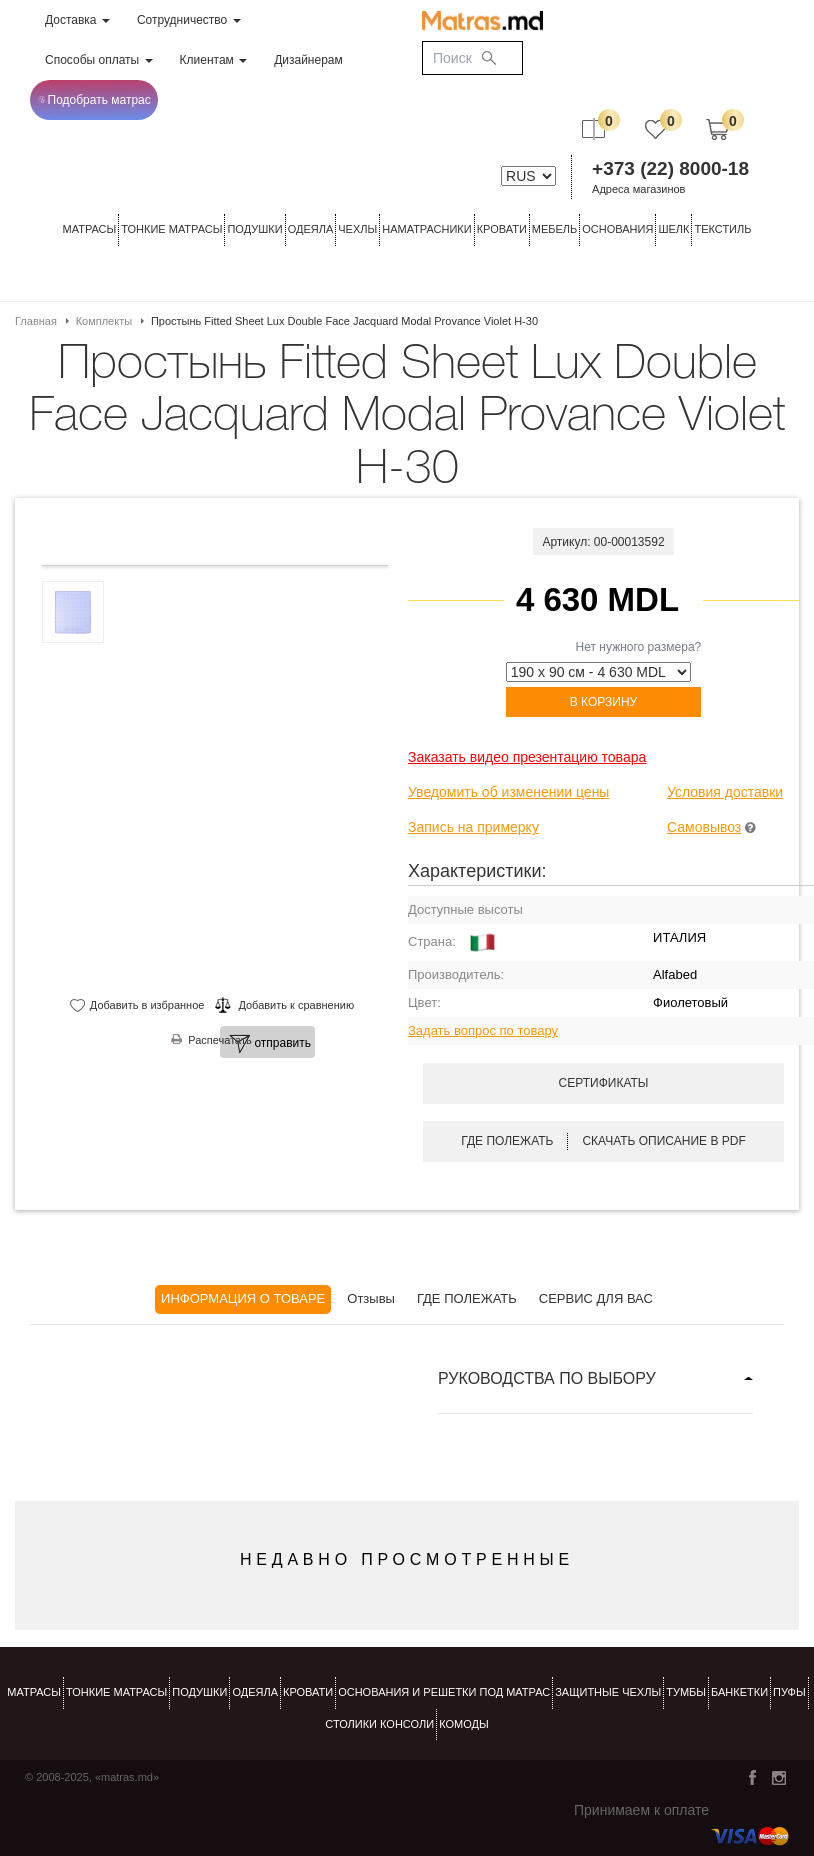  Describe the element at coordinates (704, 827) in the screenshot. I see `Самовывоз` at that location.